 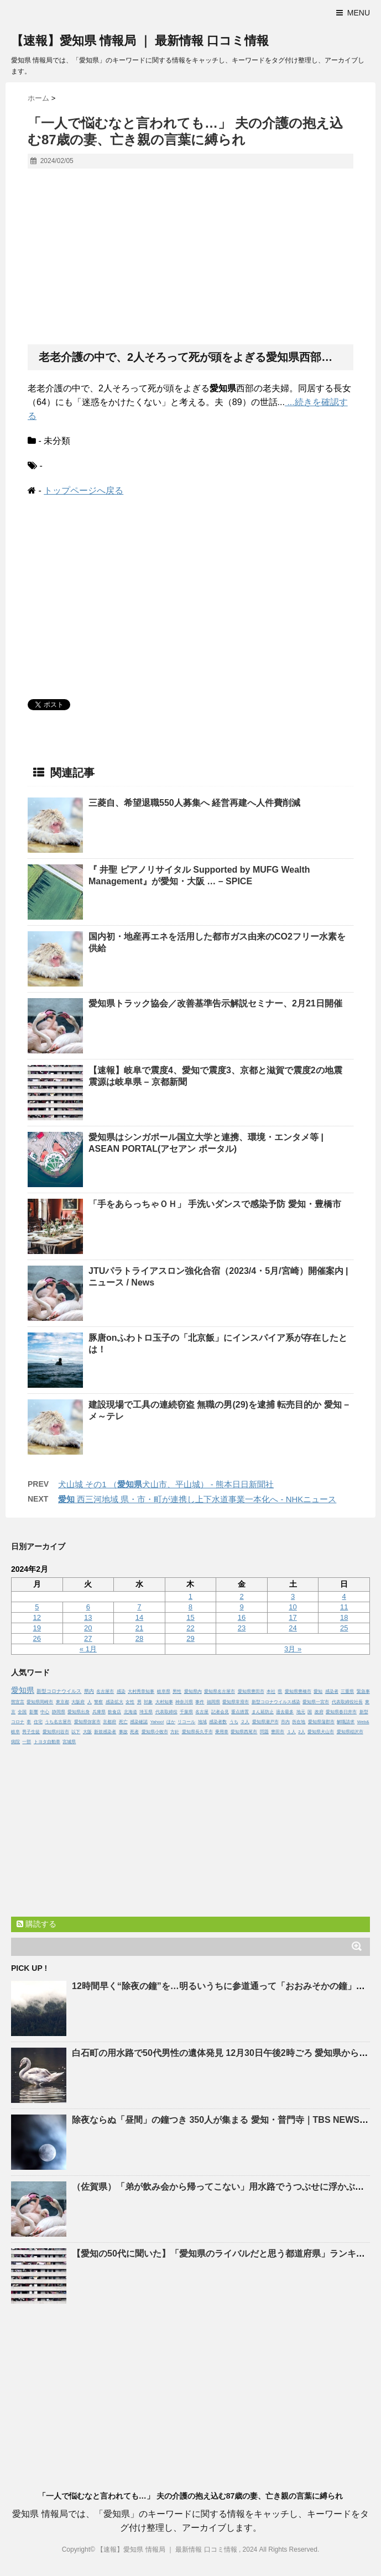 I want to click on 感染拡大, so click(x=114, y=1701).